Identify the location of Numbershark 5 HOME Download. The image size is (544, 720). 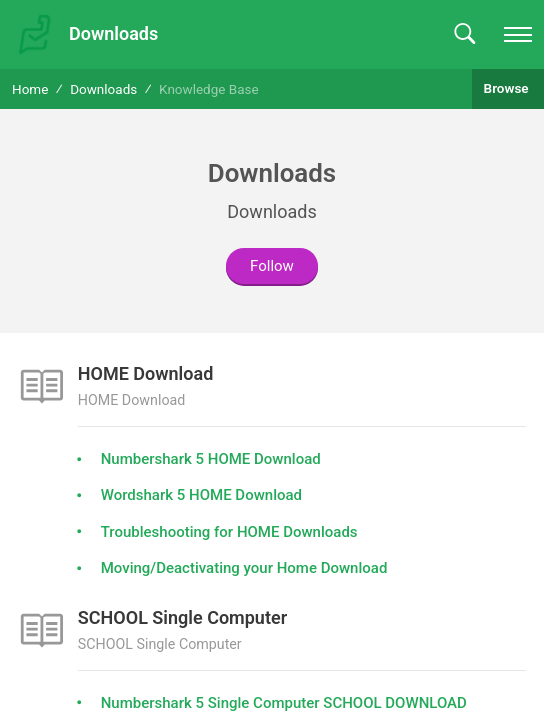
(211, 459).